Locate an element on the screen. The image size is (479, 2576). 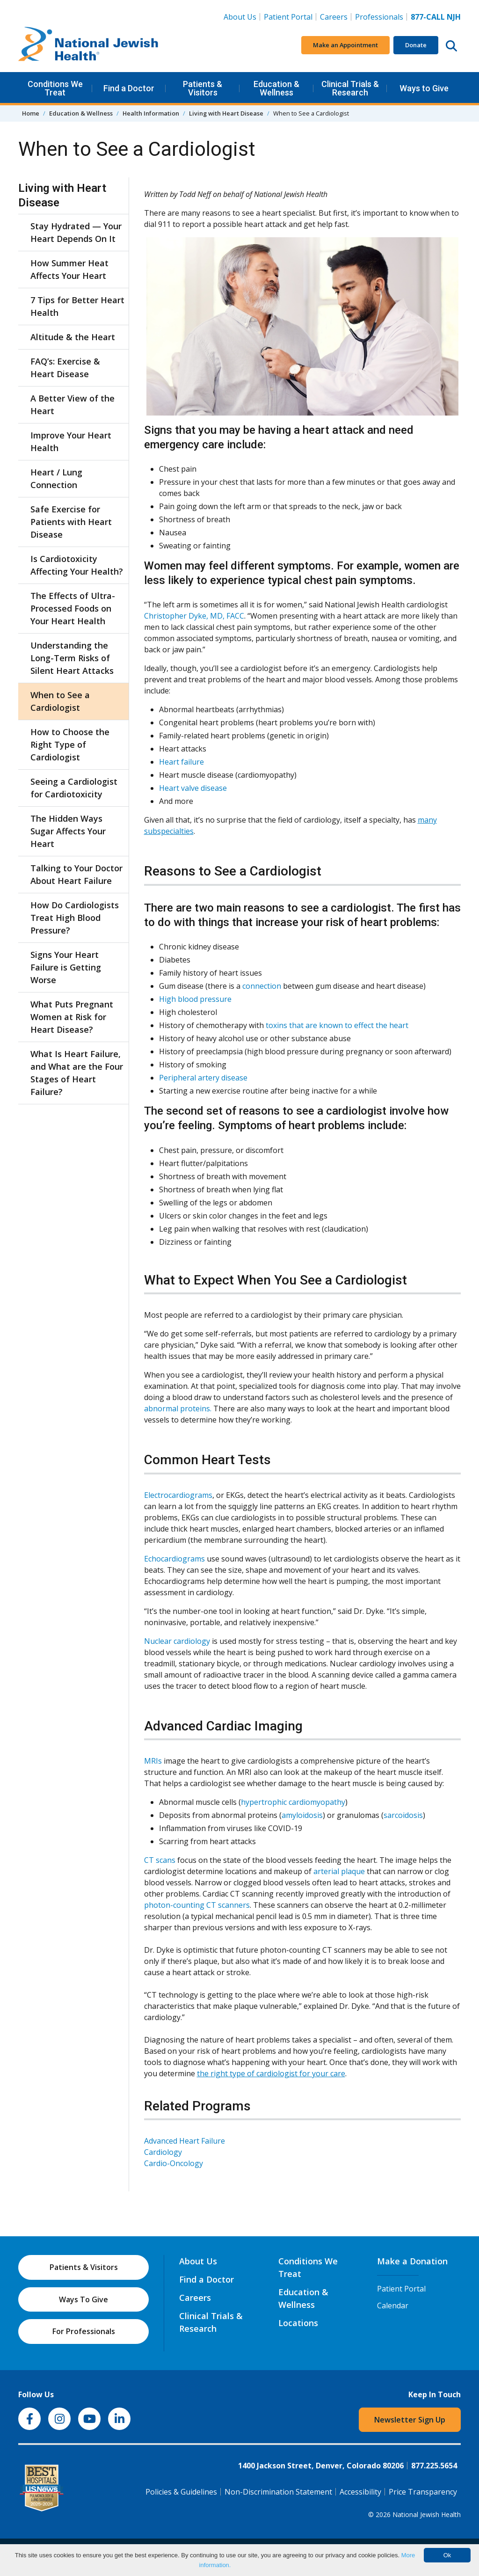
Signs Your Heart Failure is Getting Worse is located at coordinates (65, 967).